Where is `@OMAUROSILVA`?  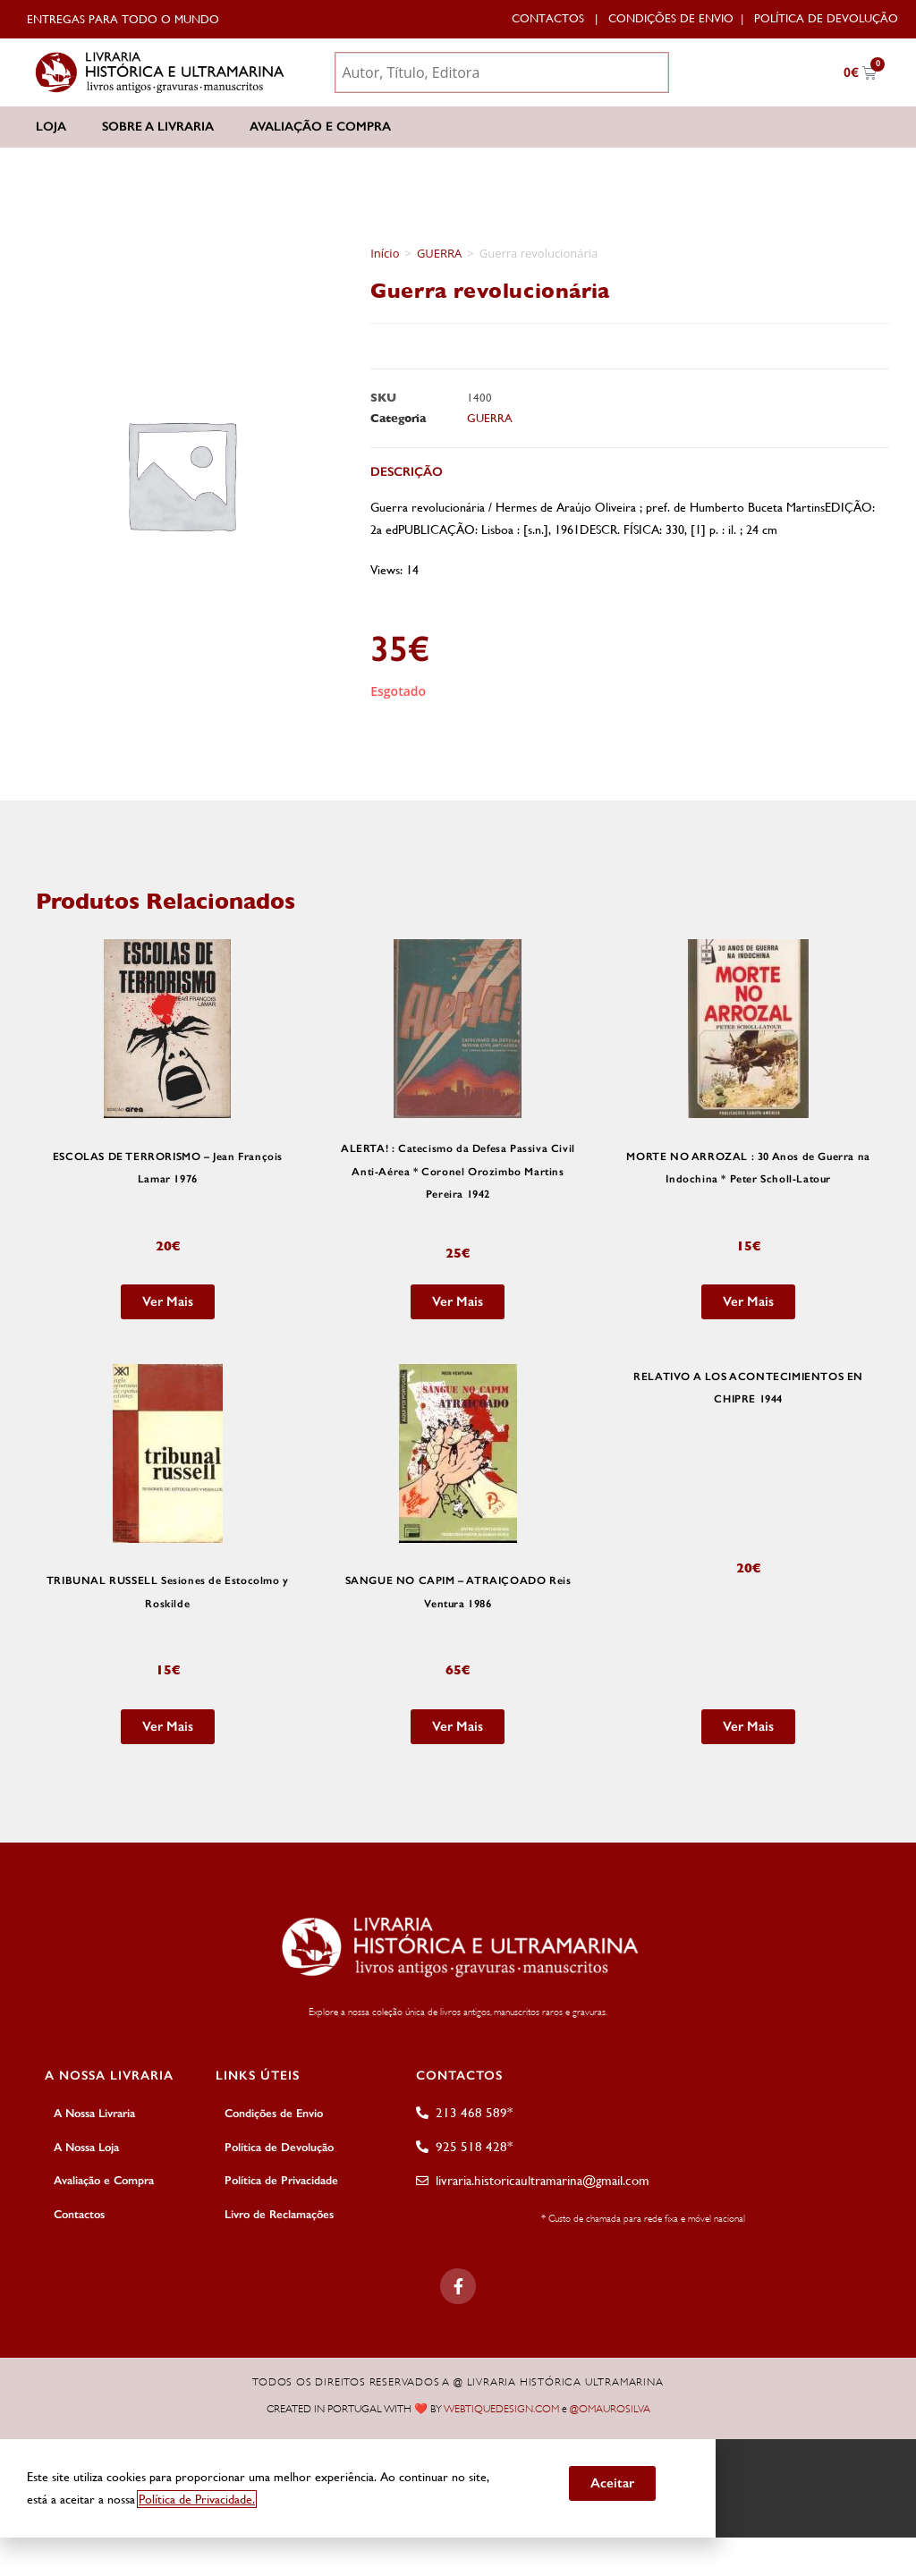
@OMAUROSILVA is located at coordinates (610, 2408).